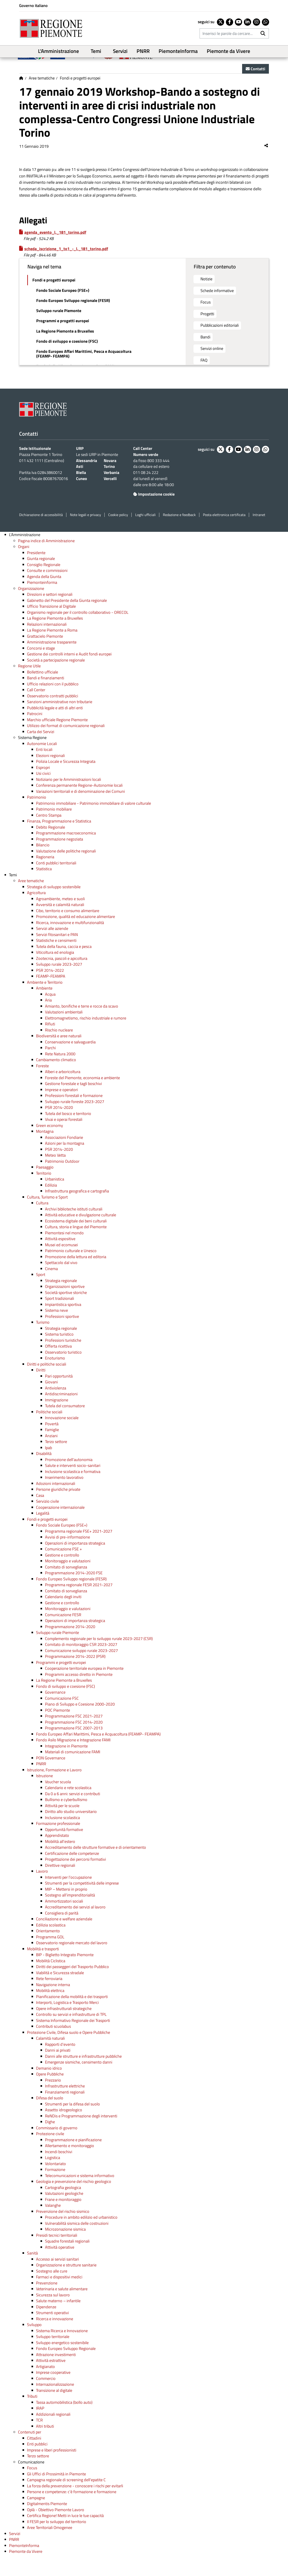  Describe the element at coordinates (51, 1432) in the screenshot. I see `Povertà` at that location.